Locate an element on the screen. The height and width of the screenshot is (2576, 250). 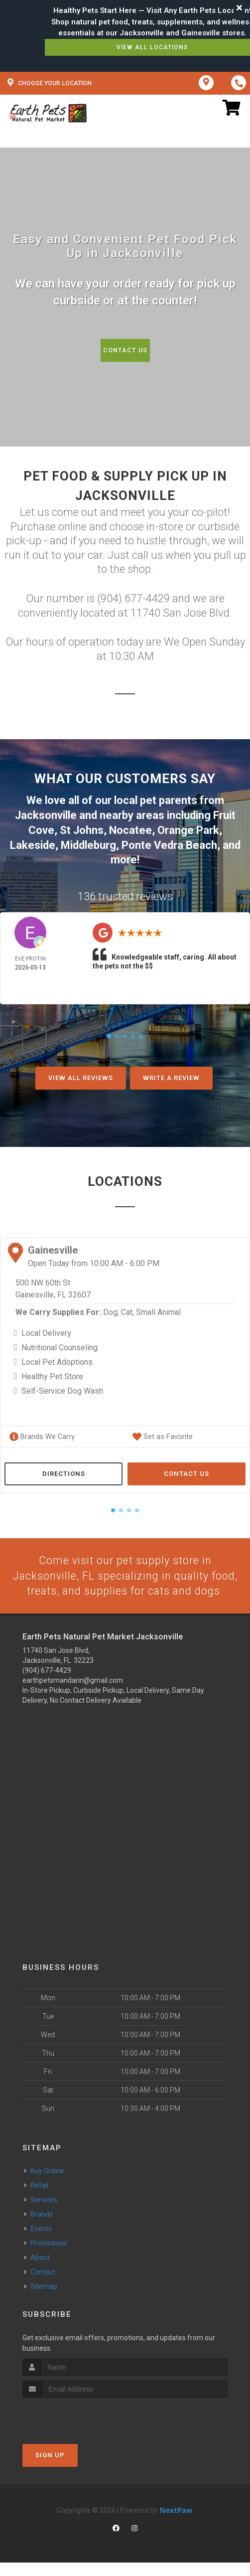
[presentation] is located at coordinates (75, 2429).